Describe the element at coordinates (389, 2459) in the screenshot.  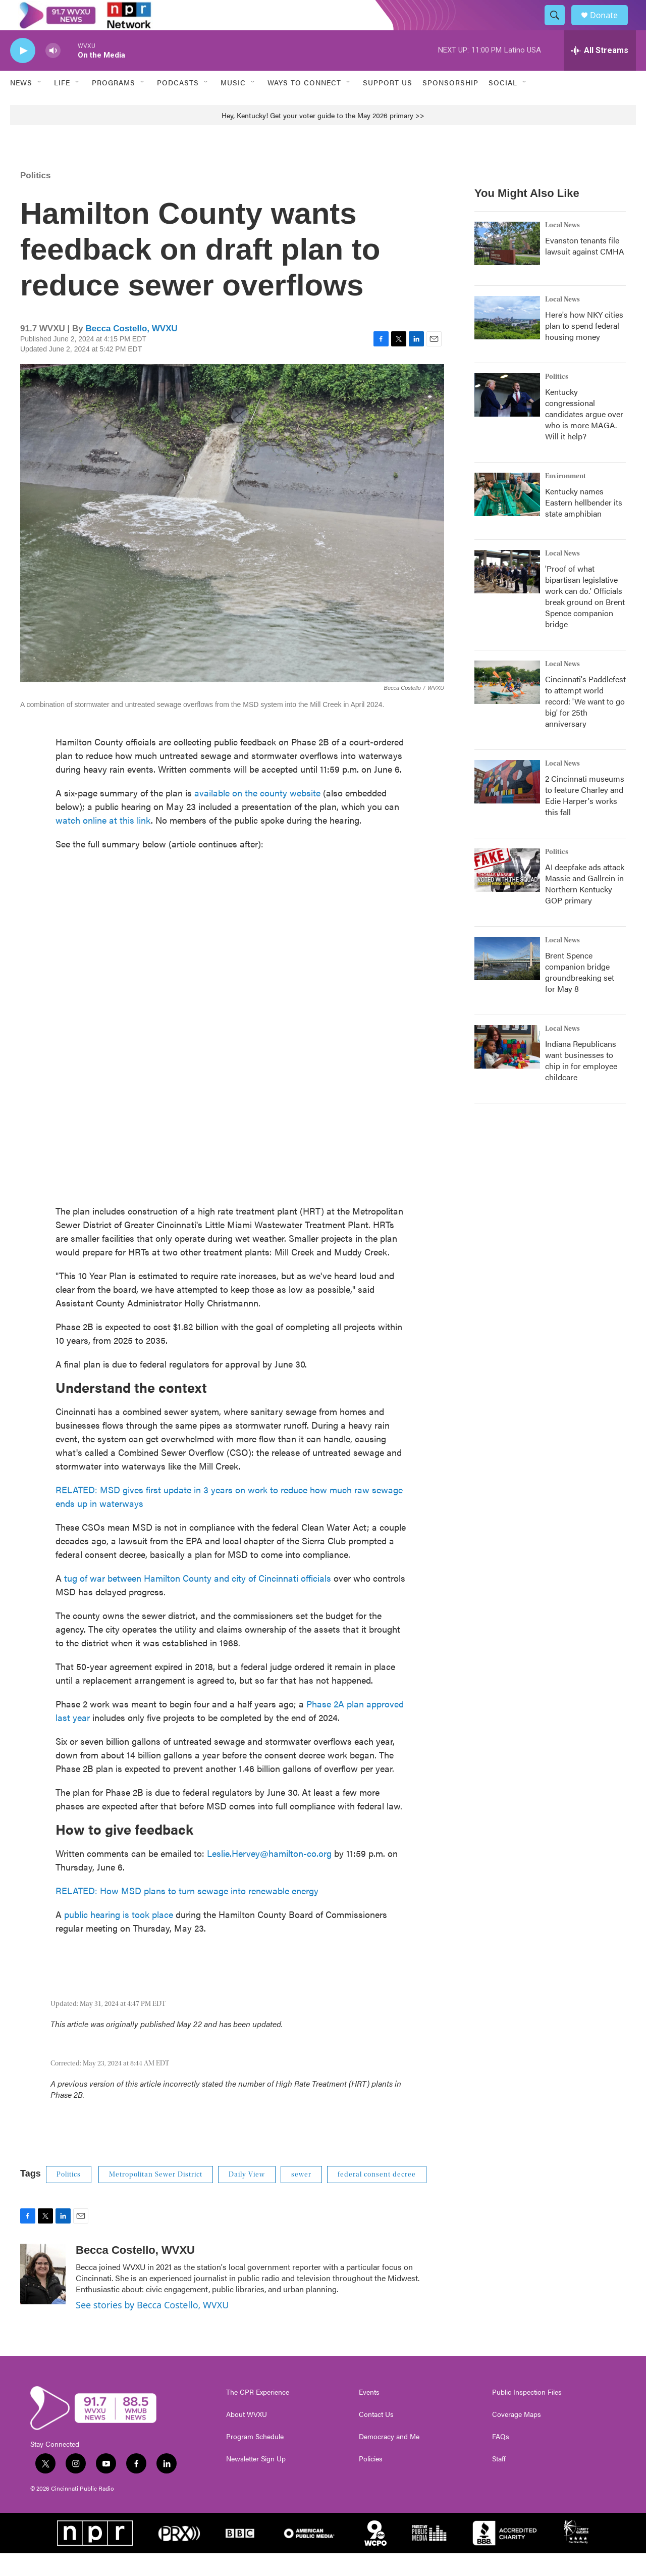
I see `Democracy and Me` at that location.